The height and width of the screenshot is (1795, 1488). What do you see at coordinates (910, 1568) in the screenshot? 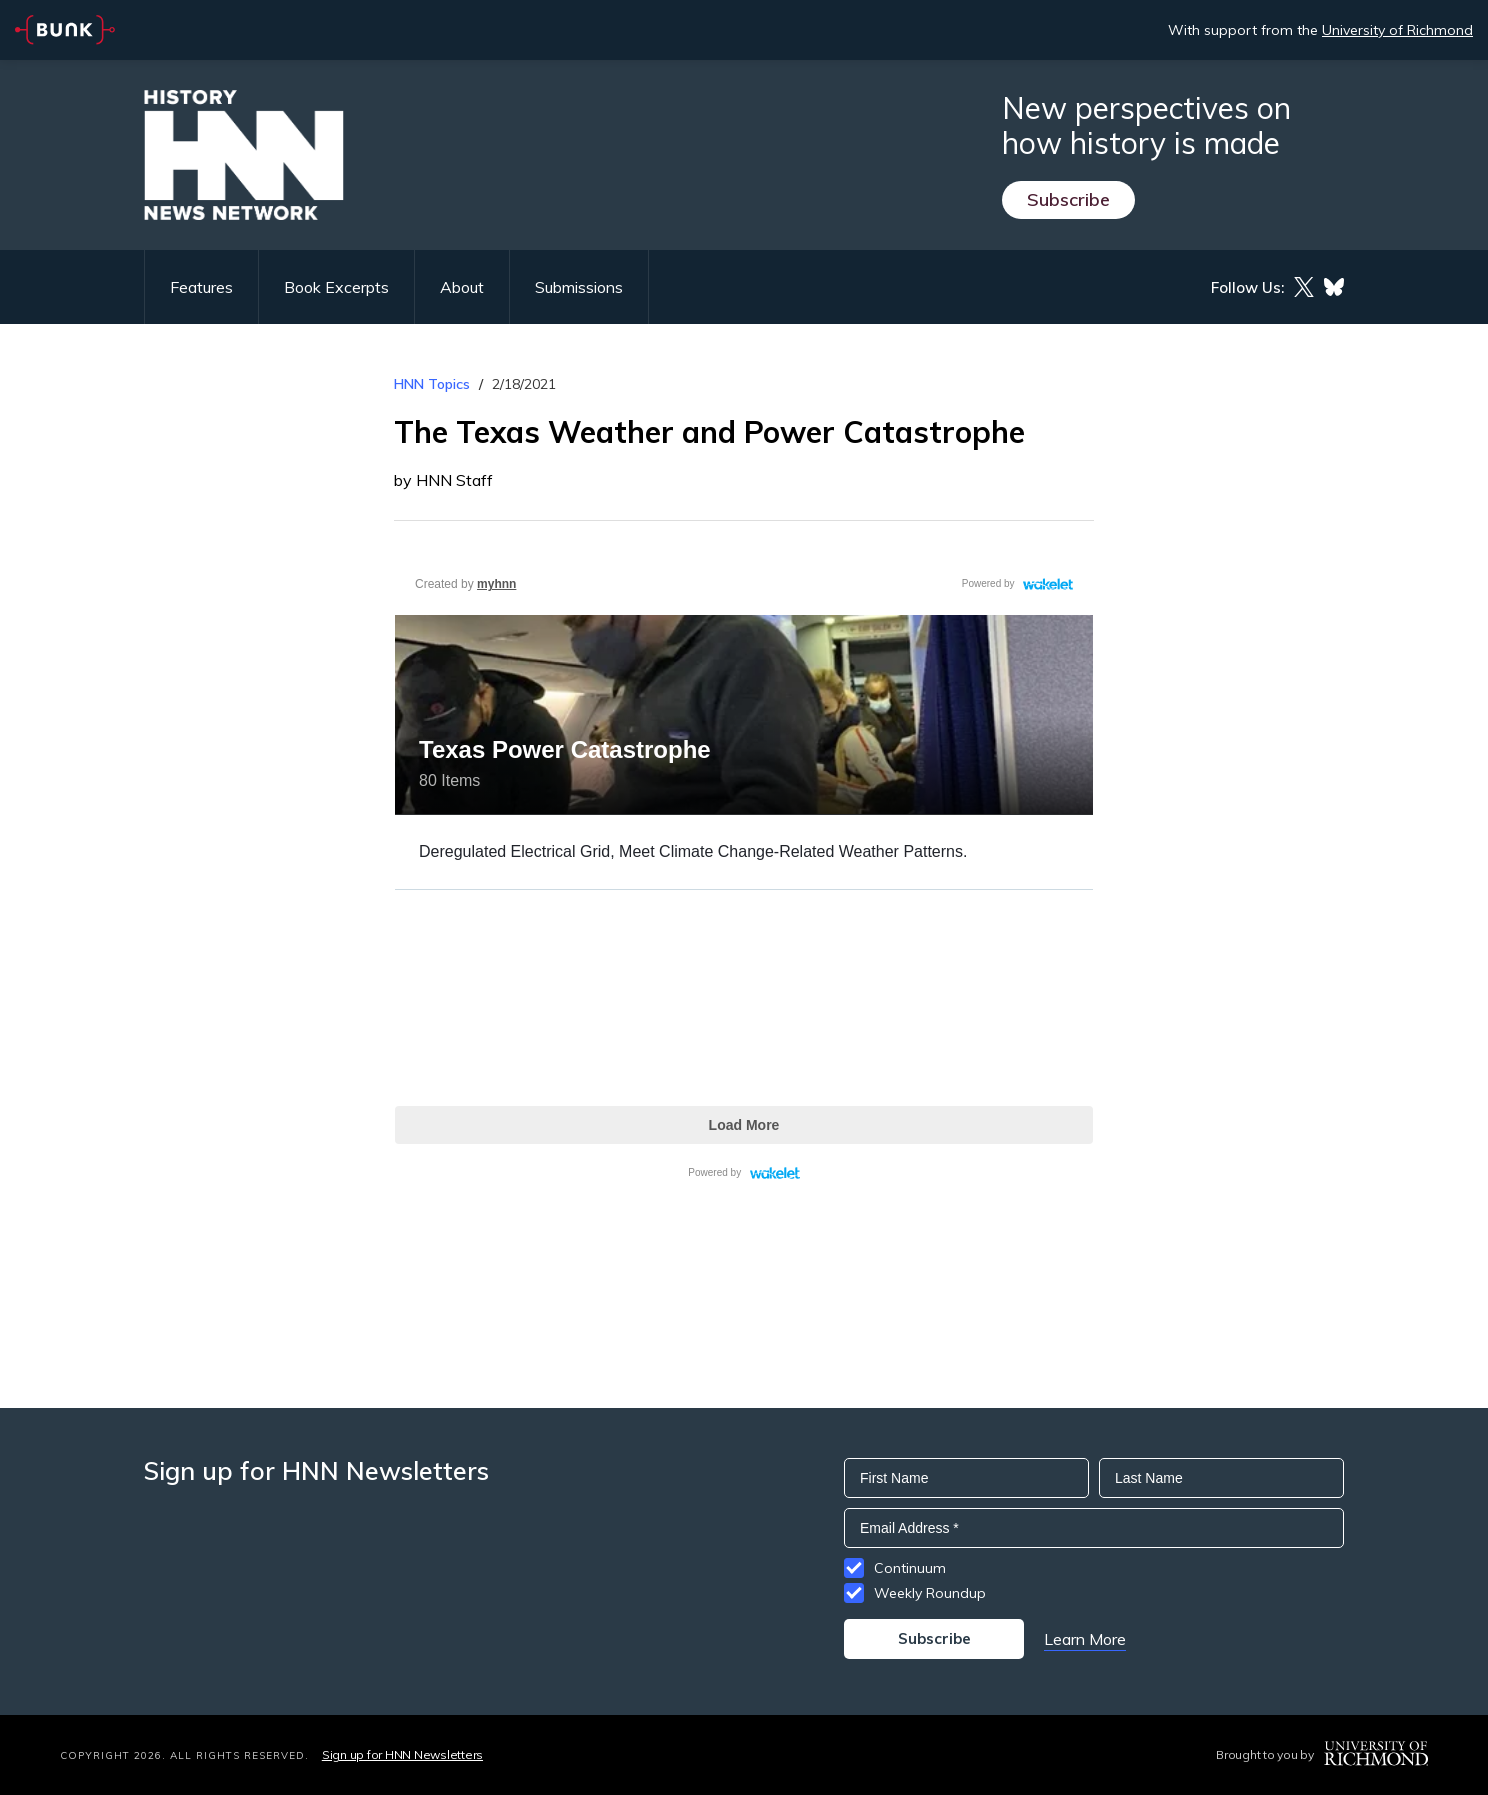
I see `Continuum` at bounding box center [910, 1568].